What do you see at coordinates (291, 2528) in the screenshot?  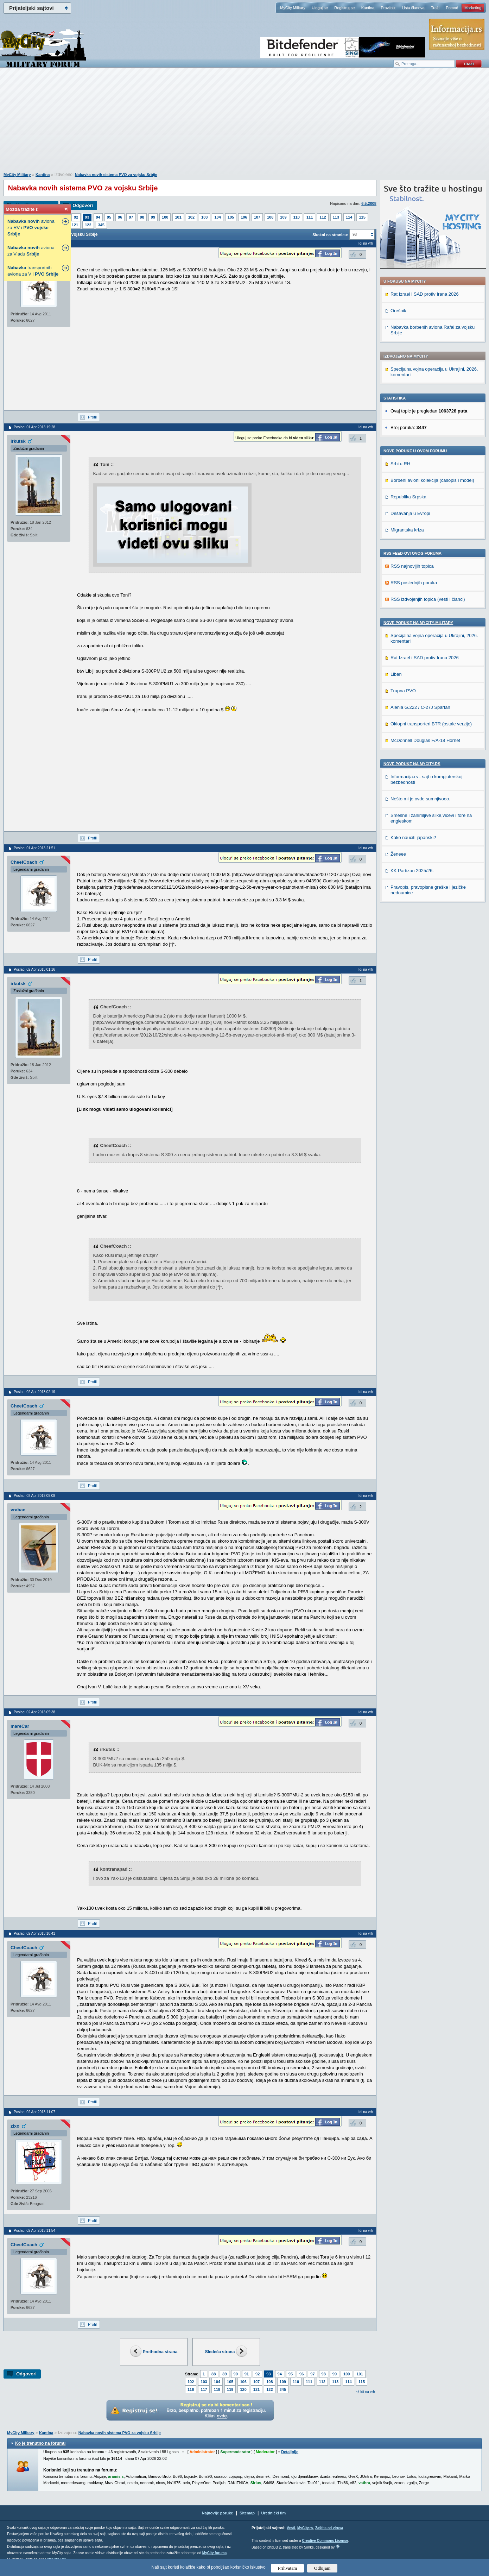 I see `Vesti` at bounding box center [291, 2528].